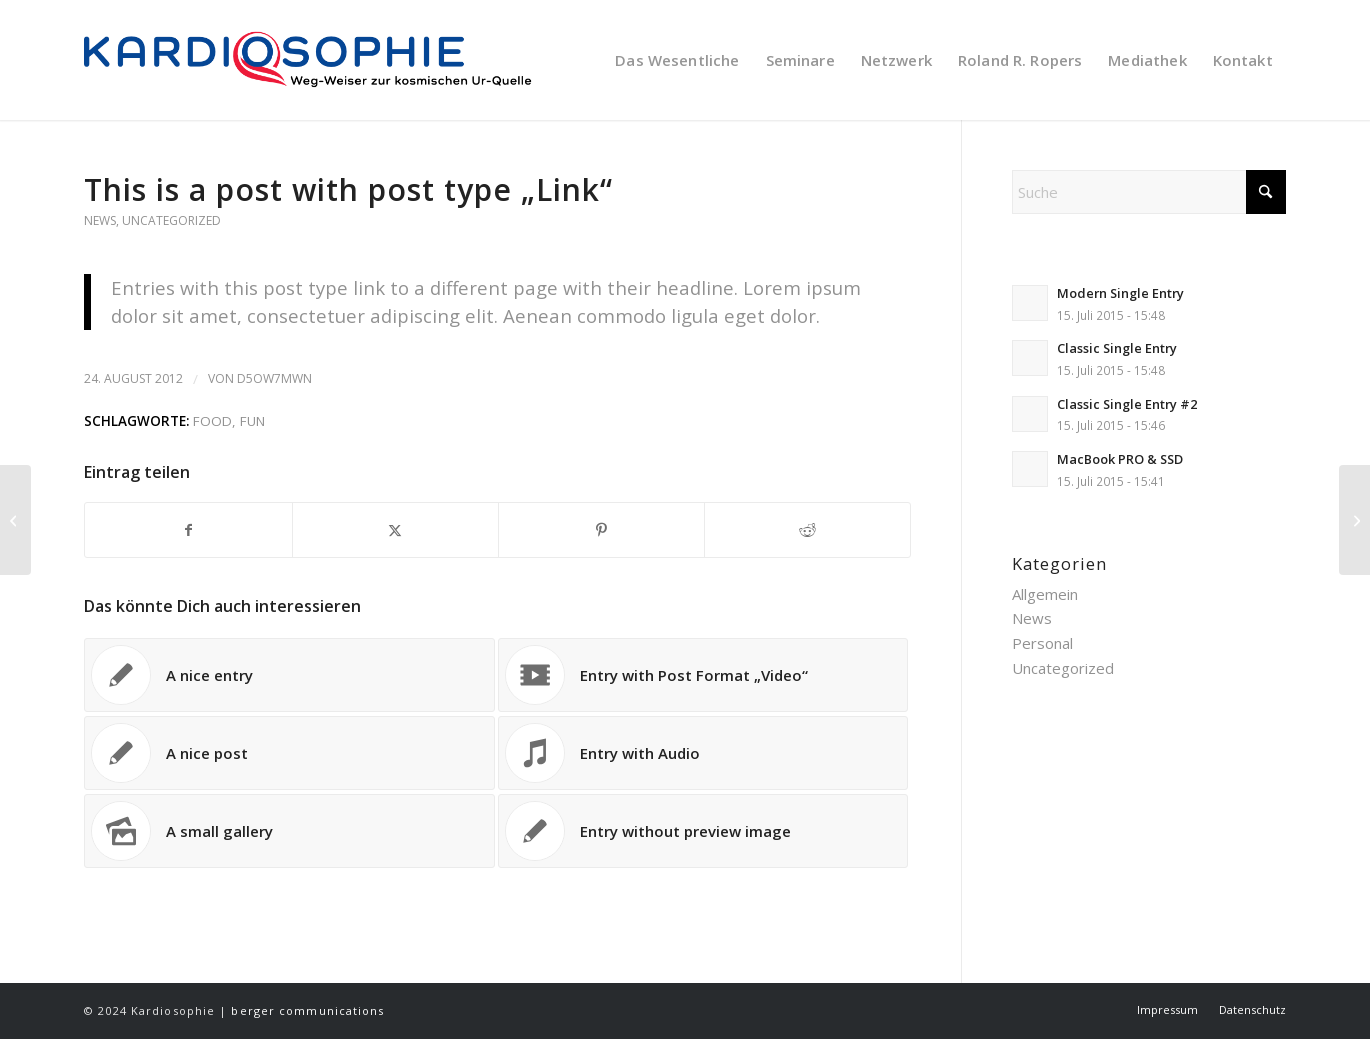 This screenshot has height=1039, width=1370. Describe the element at coordinates (212, 421) in the screenshot. I see `food` at that location.